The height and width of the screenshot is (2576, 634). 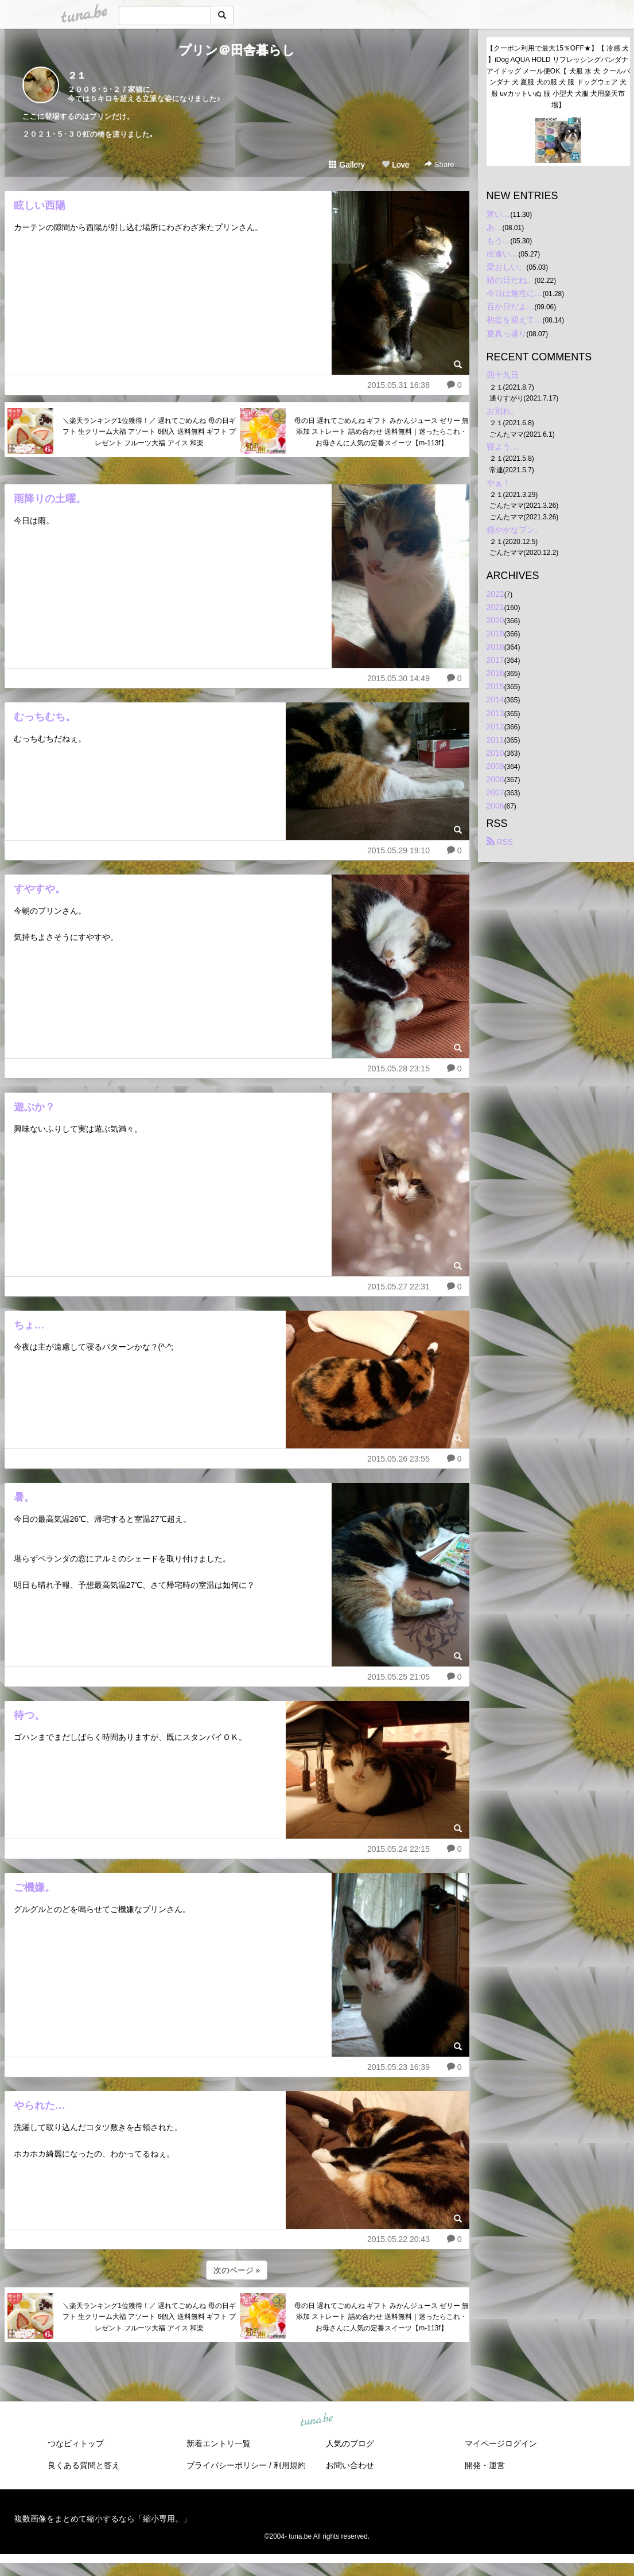 What do you see at coordinates (39, 2105) in the screenshot?
I see `やられた…` at bounding box center [39, 2105].